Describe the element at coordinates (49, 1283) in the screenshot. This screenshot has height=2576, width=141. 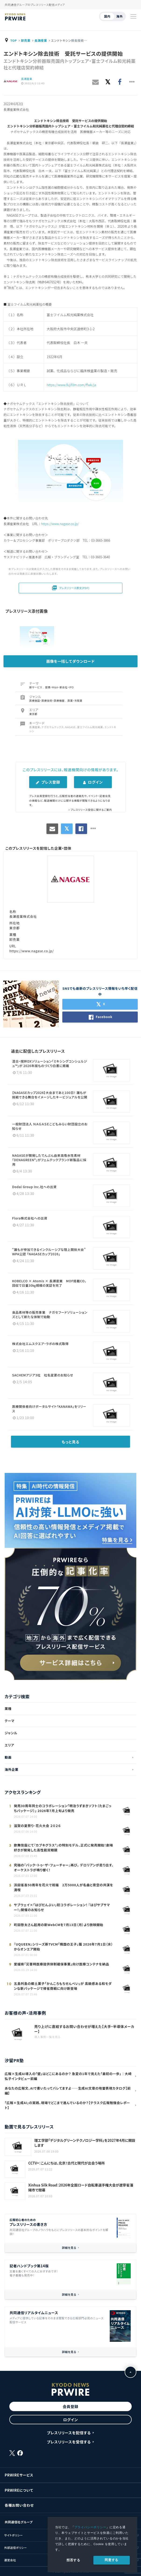
I see `KOBELCO × Atomis × 長瀬産業 MOF搭載CO₂回収で日量30㎏規模の実証を完了` at that location.